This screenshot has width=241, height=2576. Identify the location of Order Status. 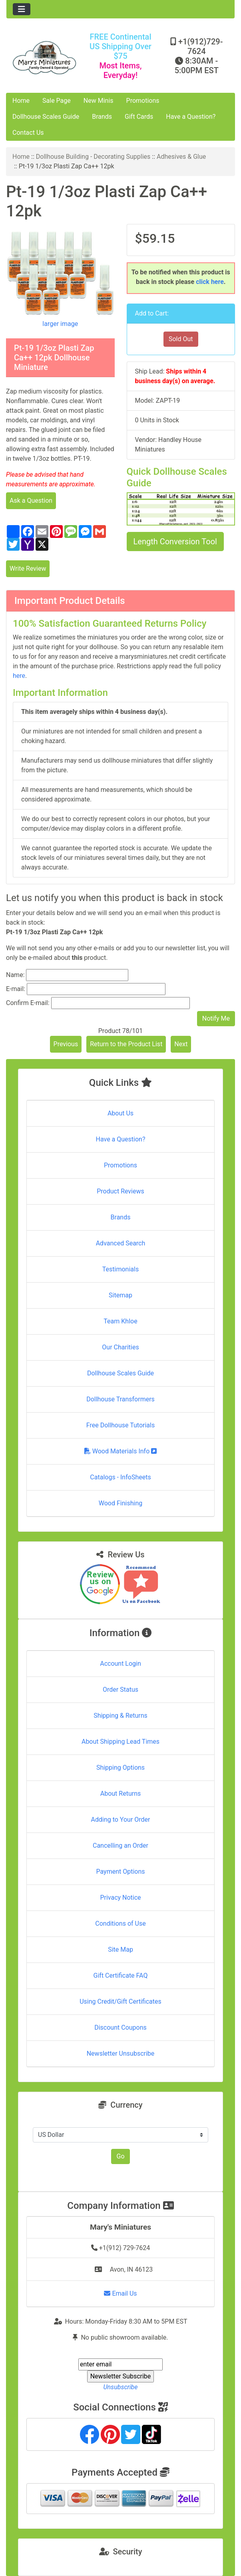
(120, 1689).